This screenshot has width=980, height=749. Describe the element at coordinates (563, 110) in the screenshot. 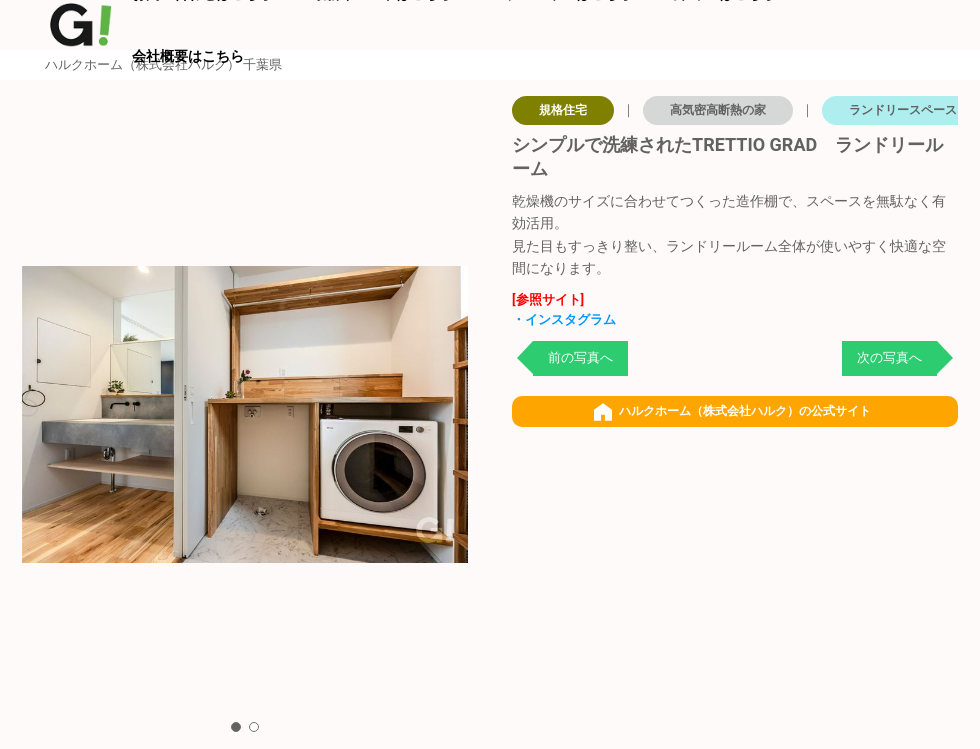

I see `規格住宅` at that location.